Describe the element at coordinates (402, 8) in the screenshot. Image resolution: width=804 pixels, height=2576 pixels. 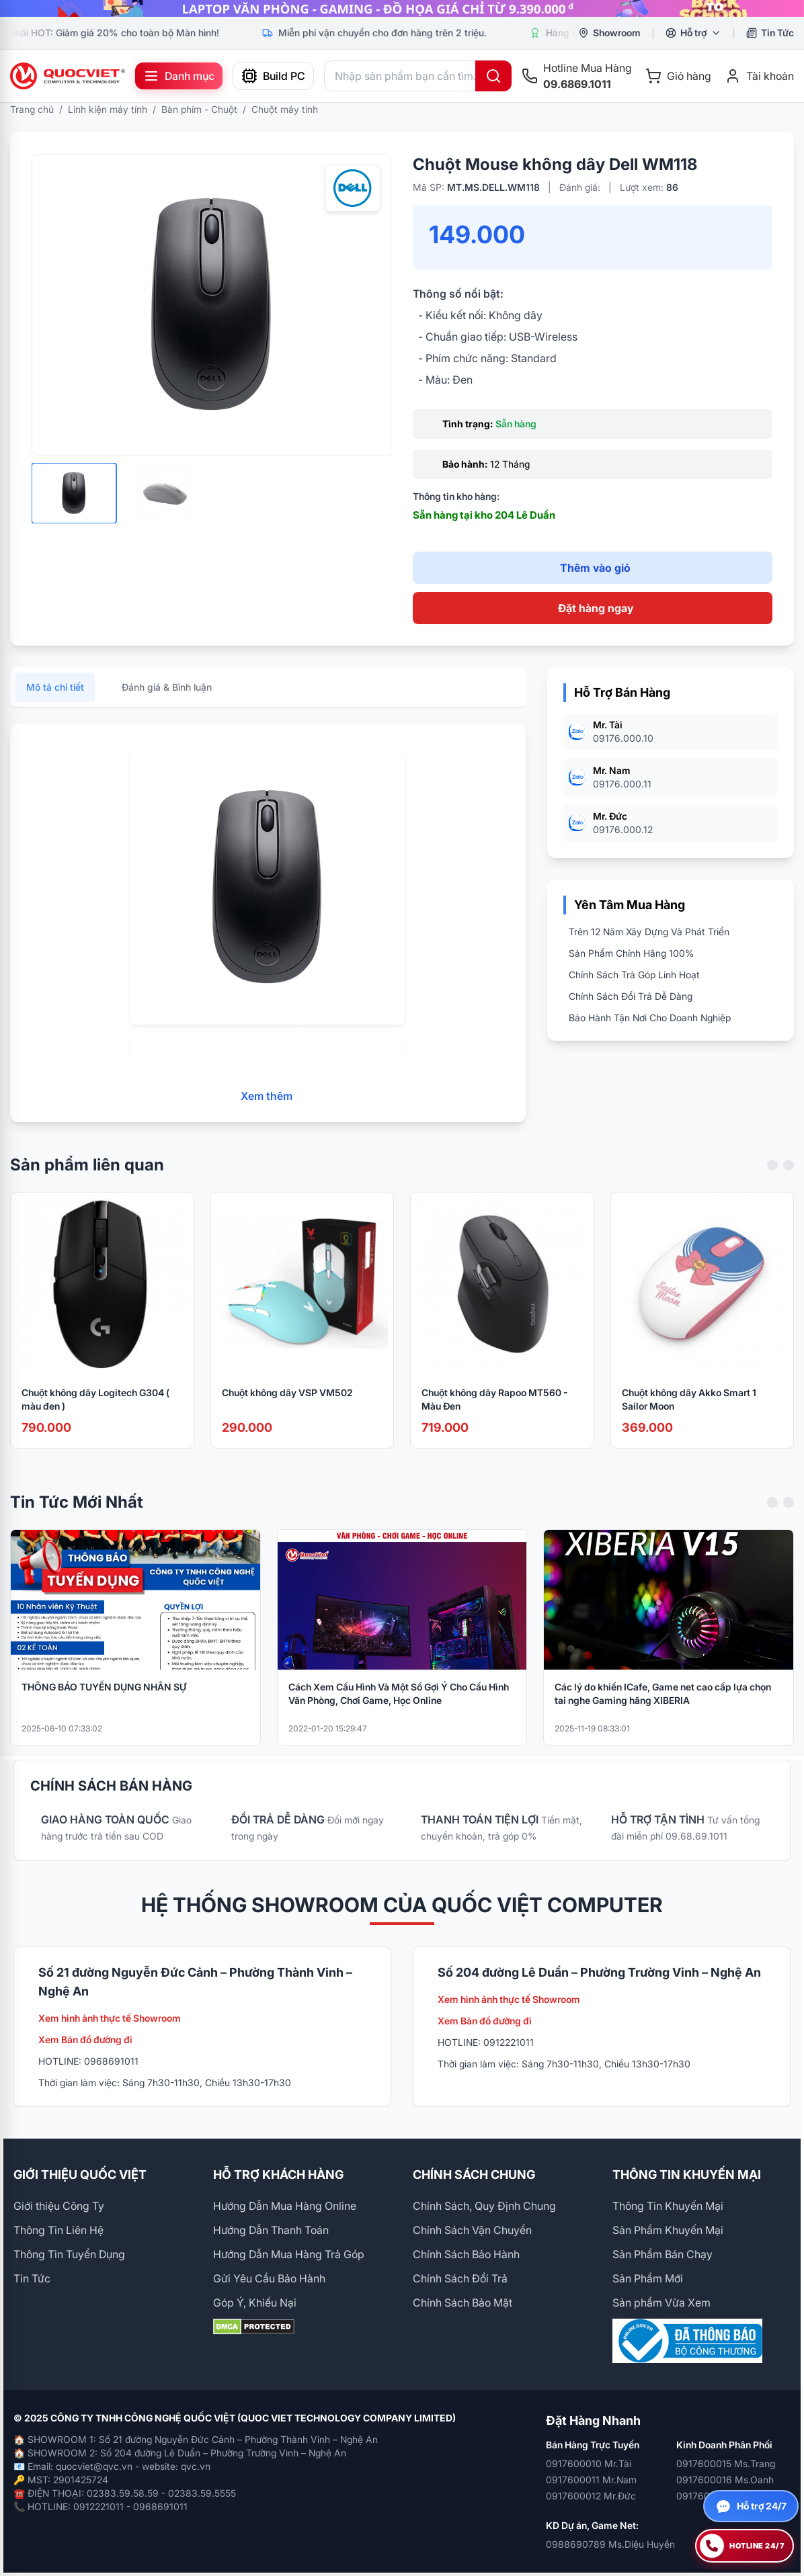
I see `[group]` at that location.